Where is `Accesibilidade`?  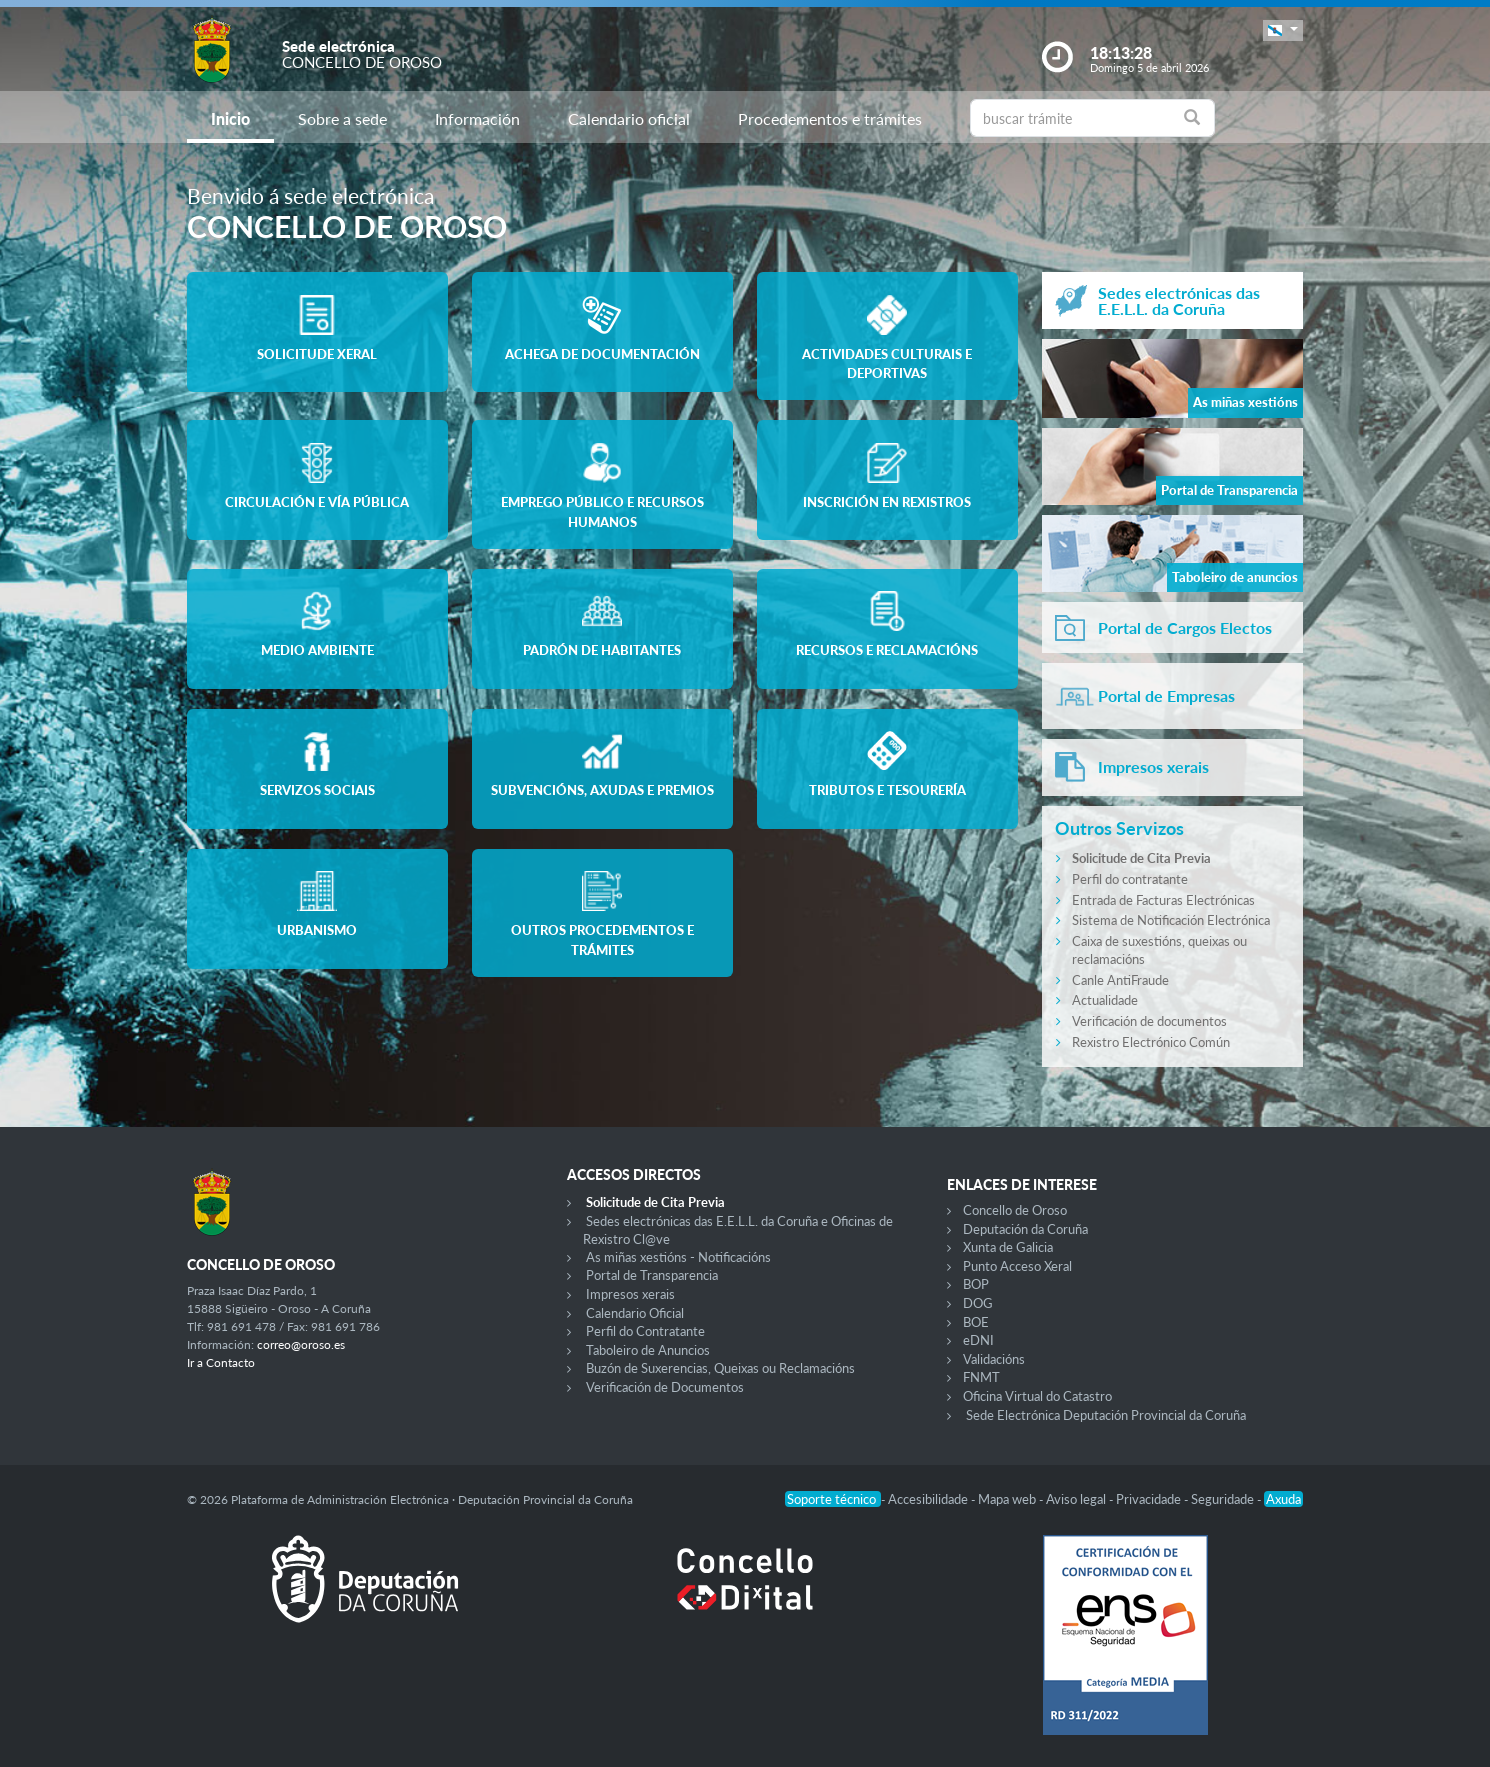 Accesibilidade is located at coordinates (929, 1499).